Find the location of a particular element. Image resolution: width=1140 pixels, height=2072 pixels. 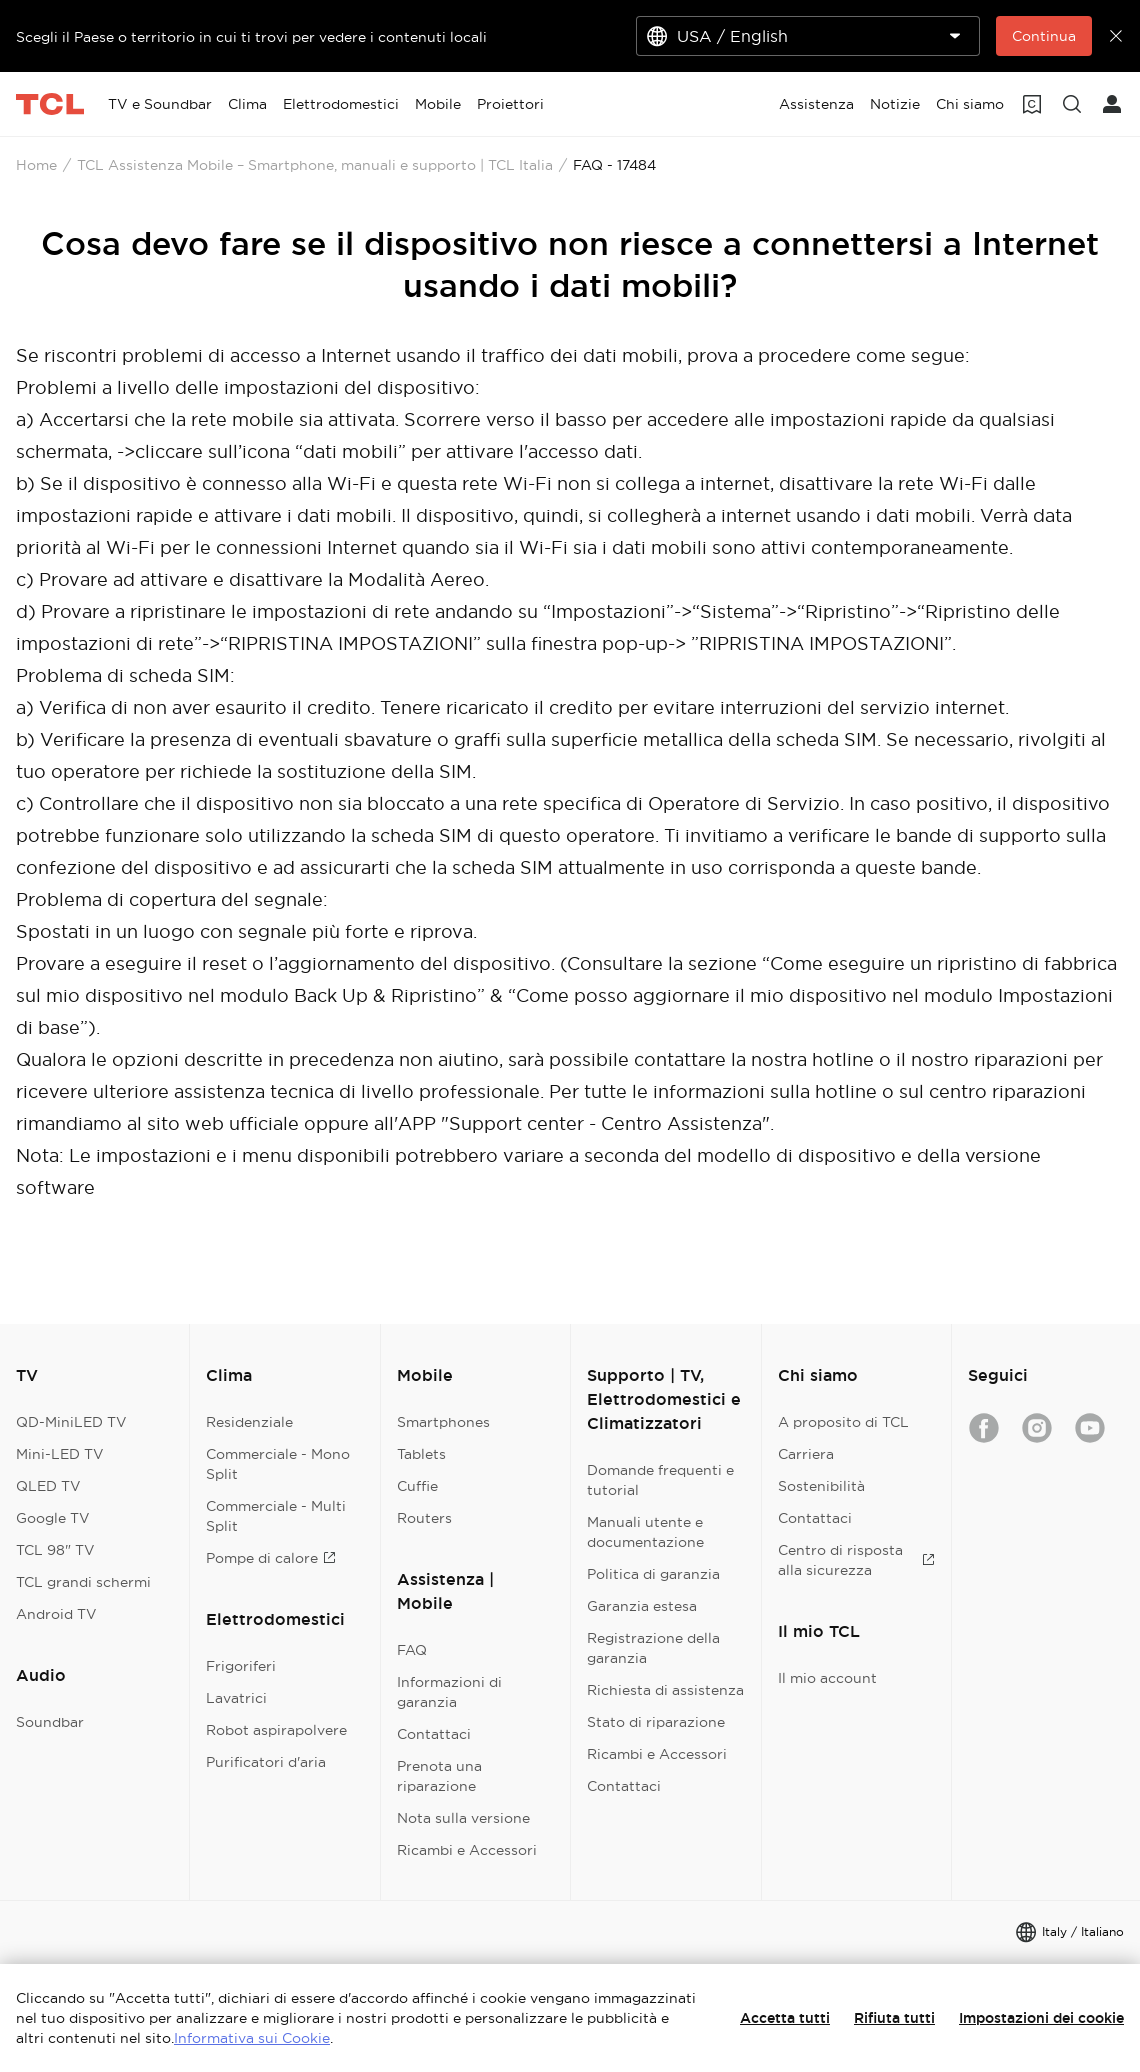

Ricambi e Accessori is located at coordinates (467, 1850).